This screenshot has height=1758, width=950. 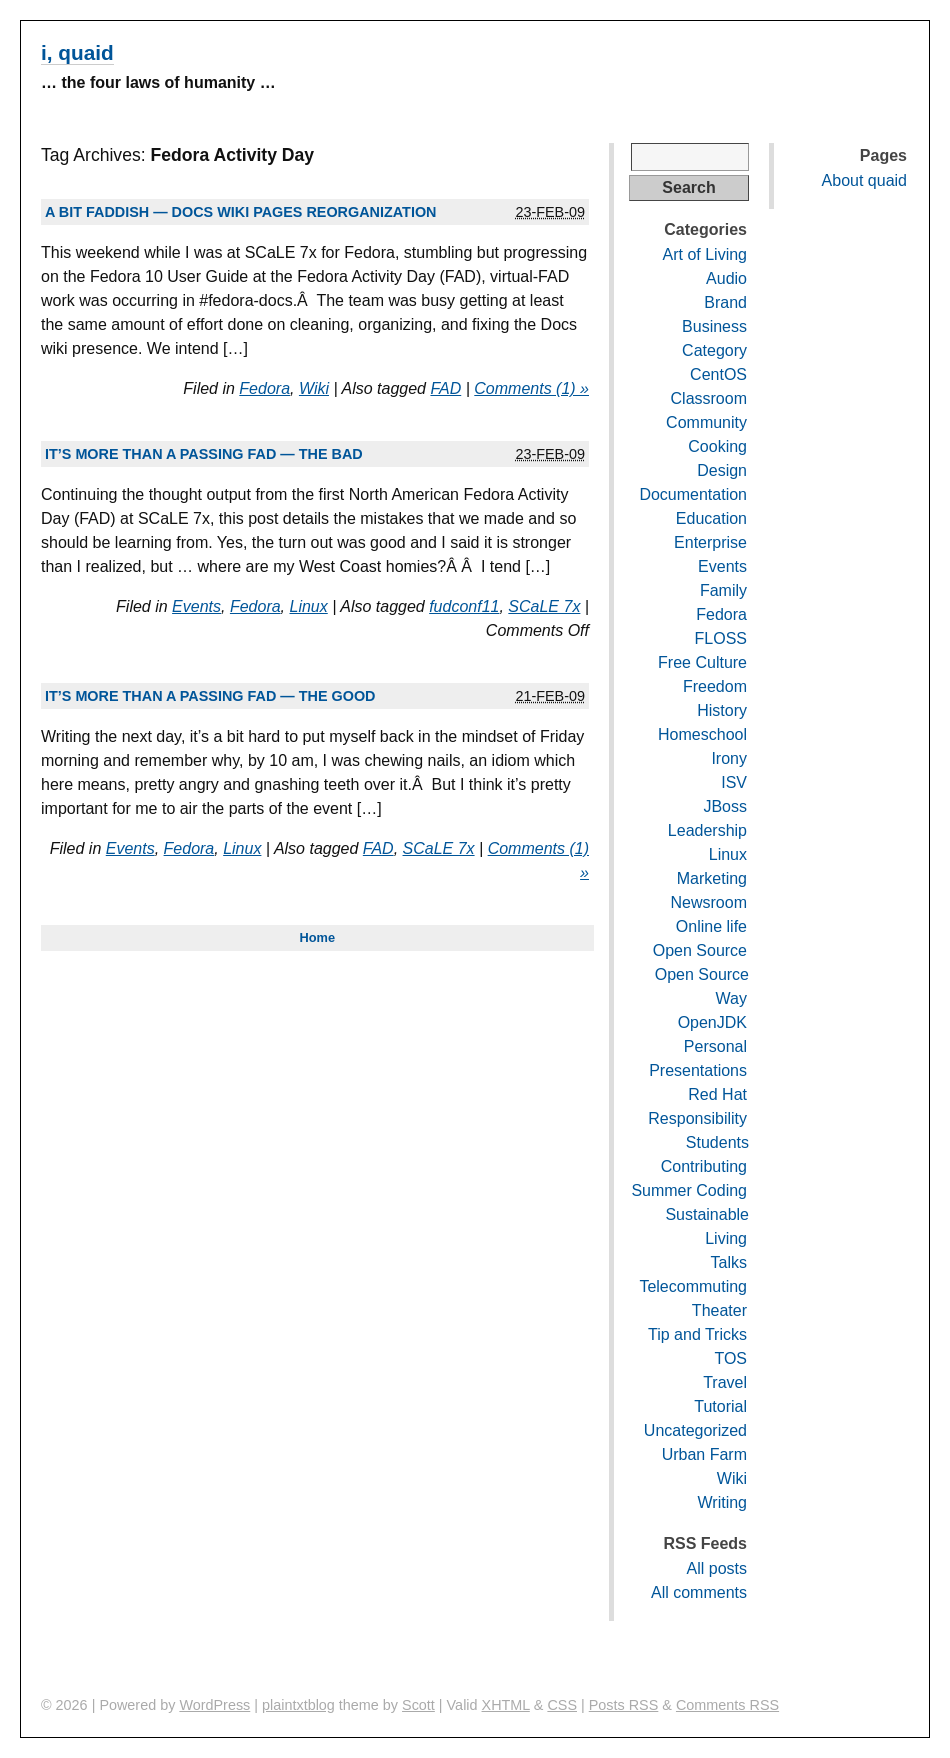 What do you see at coordinates (693, 494) in the screenshot?
I see `Documentation` at bounding box center [693, 494].